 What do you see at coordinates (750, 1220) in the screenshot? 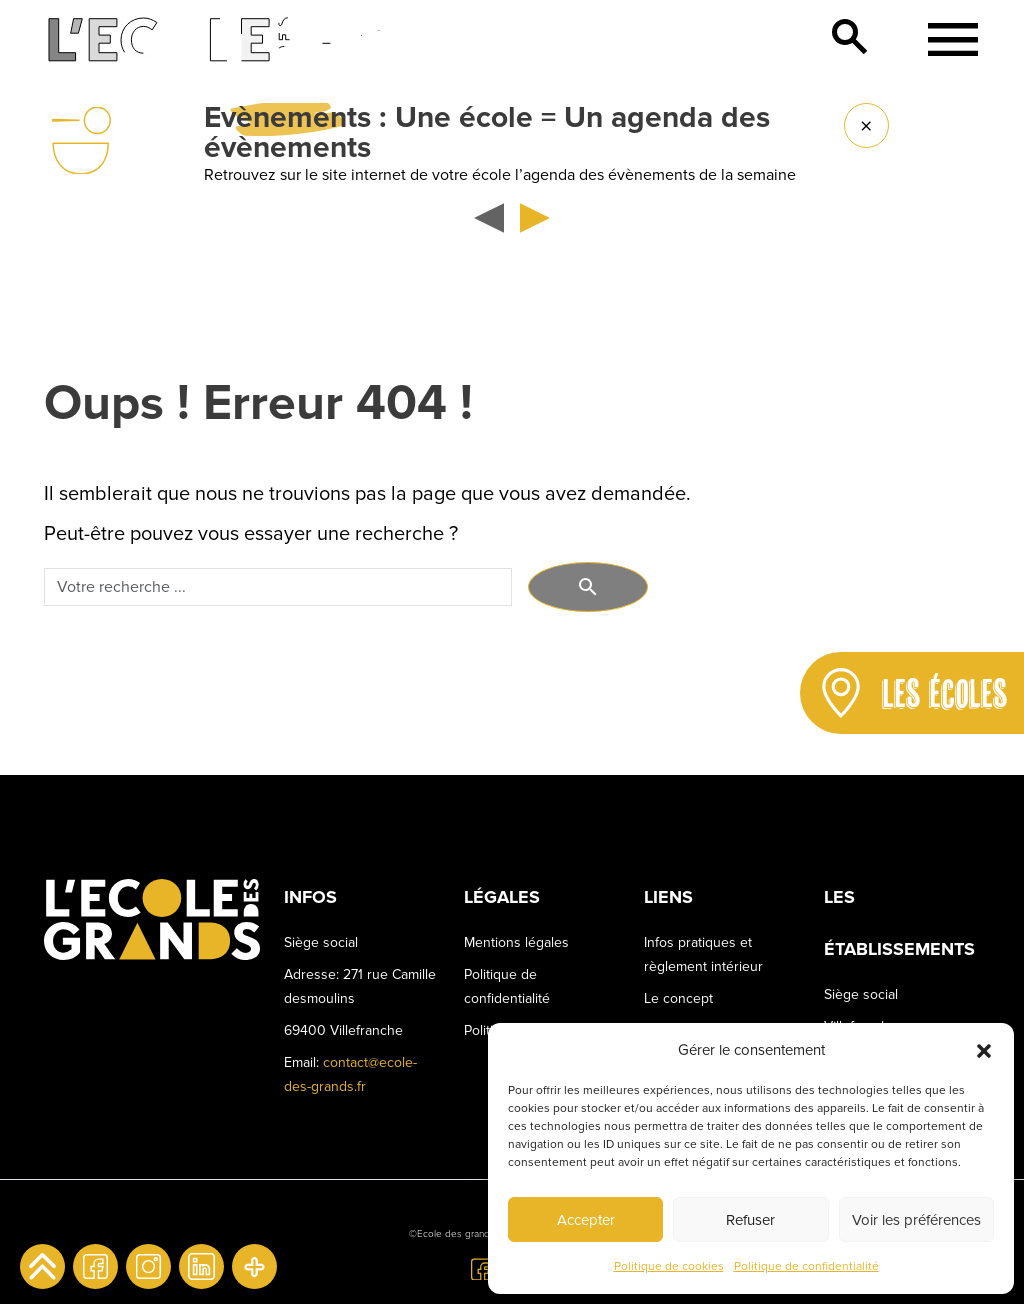
I see `Refuser` at bounding box center [750, 1220].